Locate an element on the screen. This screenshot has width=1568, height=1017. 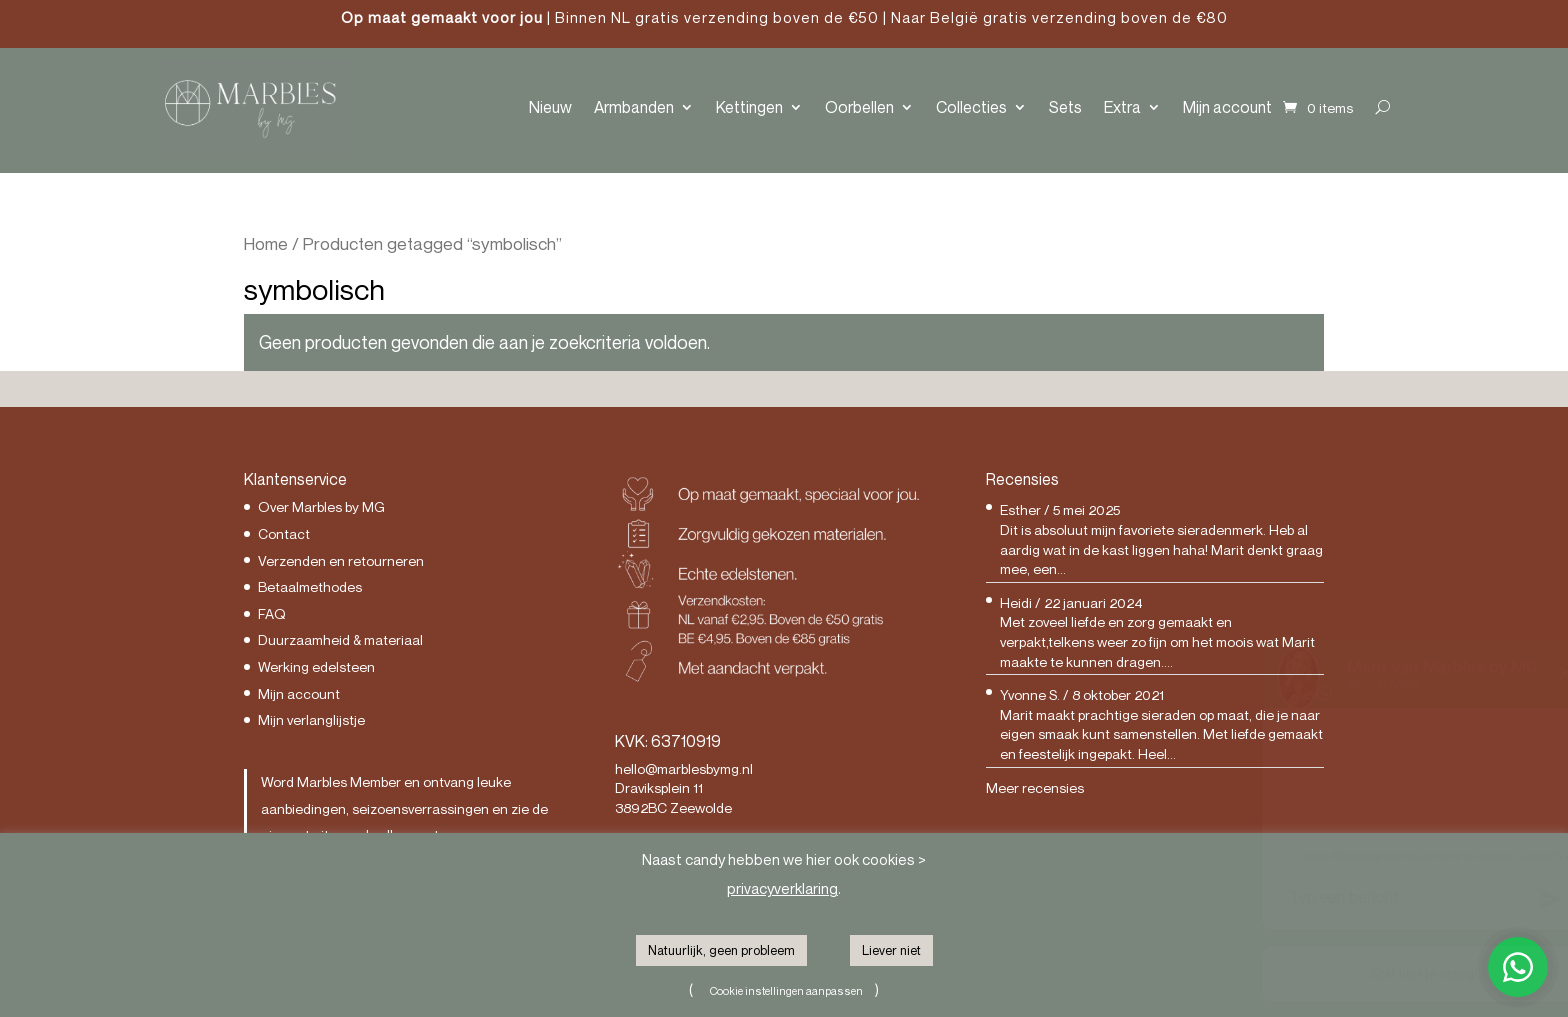
Home is located at coordinates (266, 243).